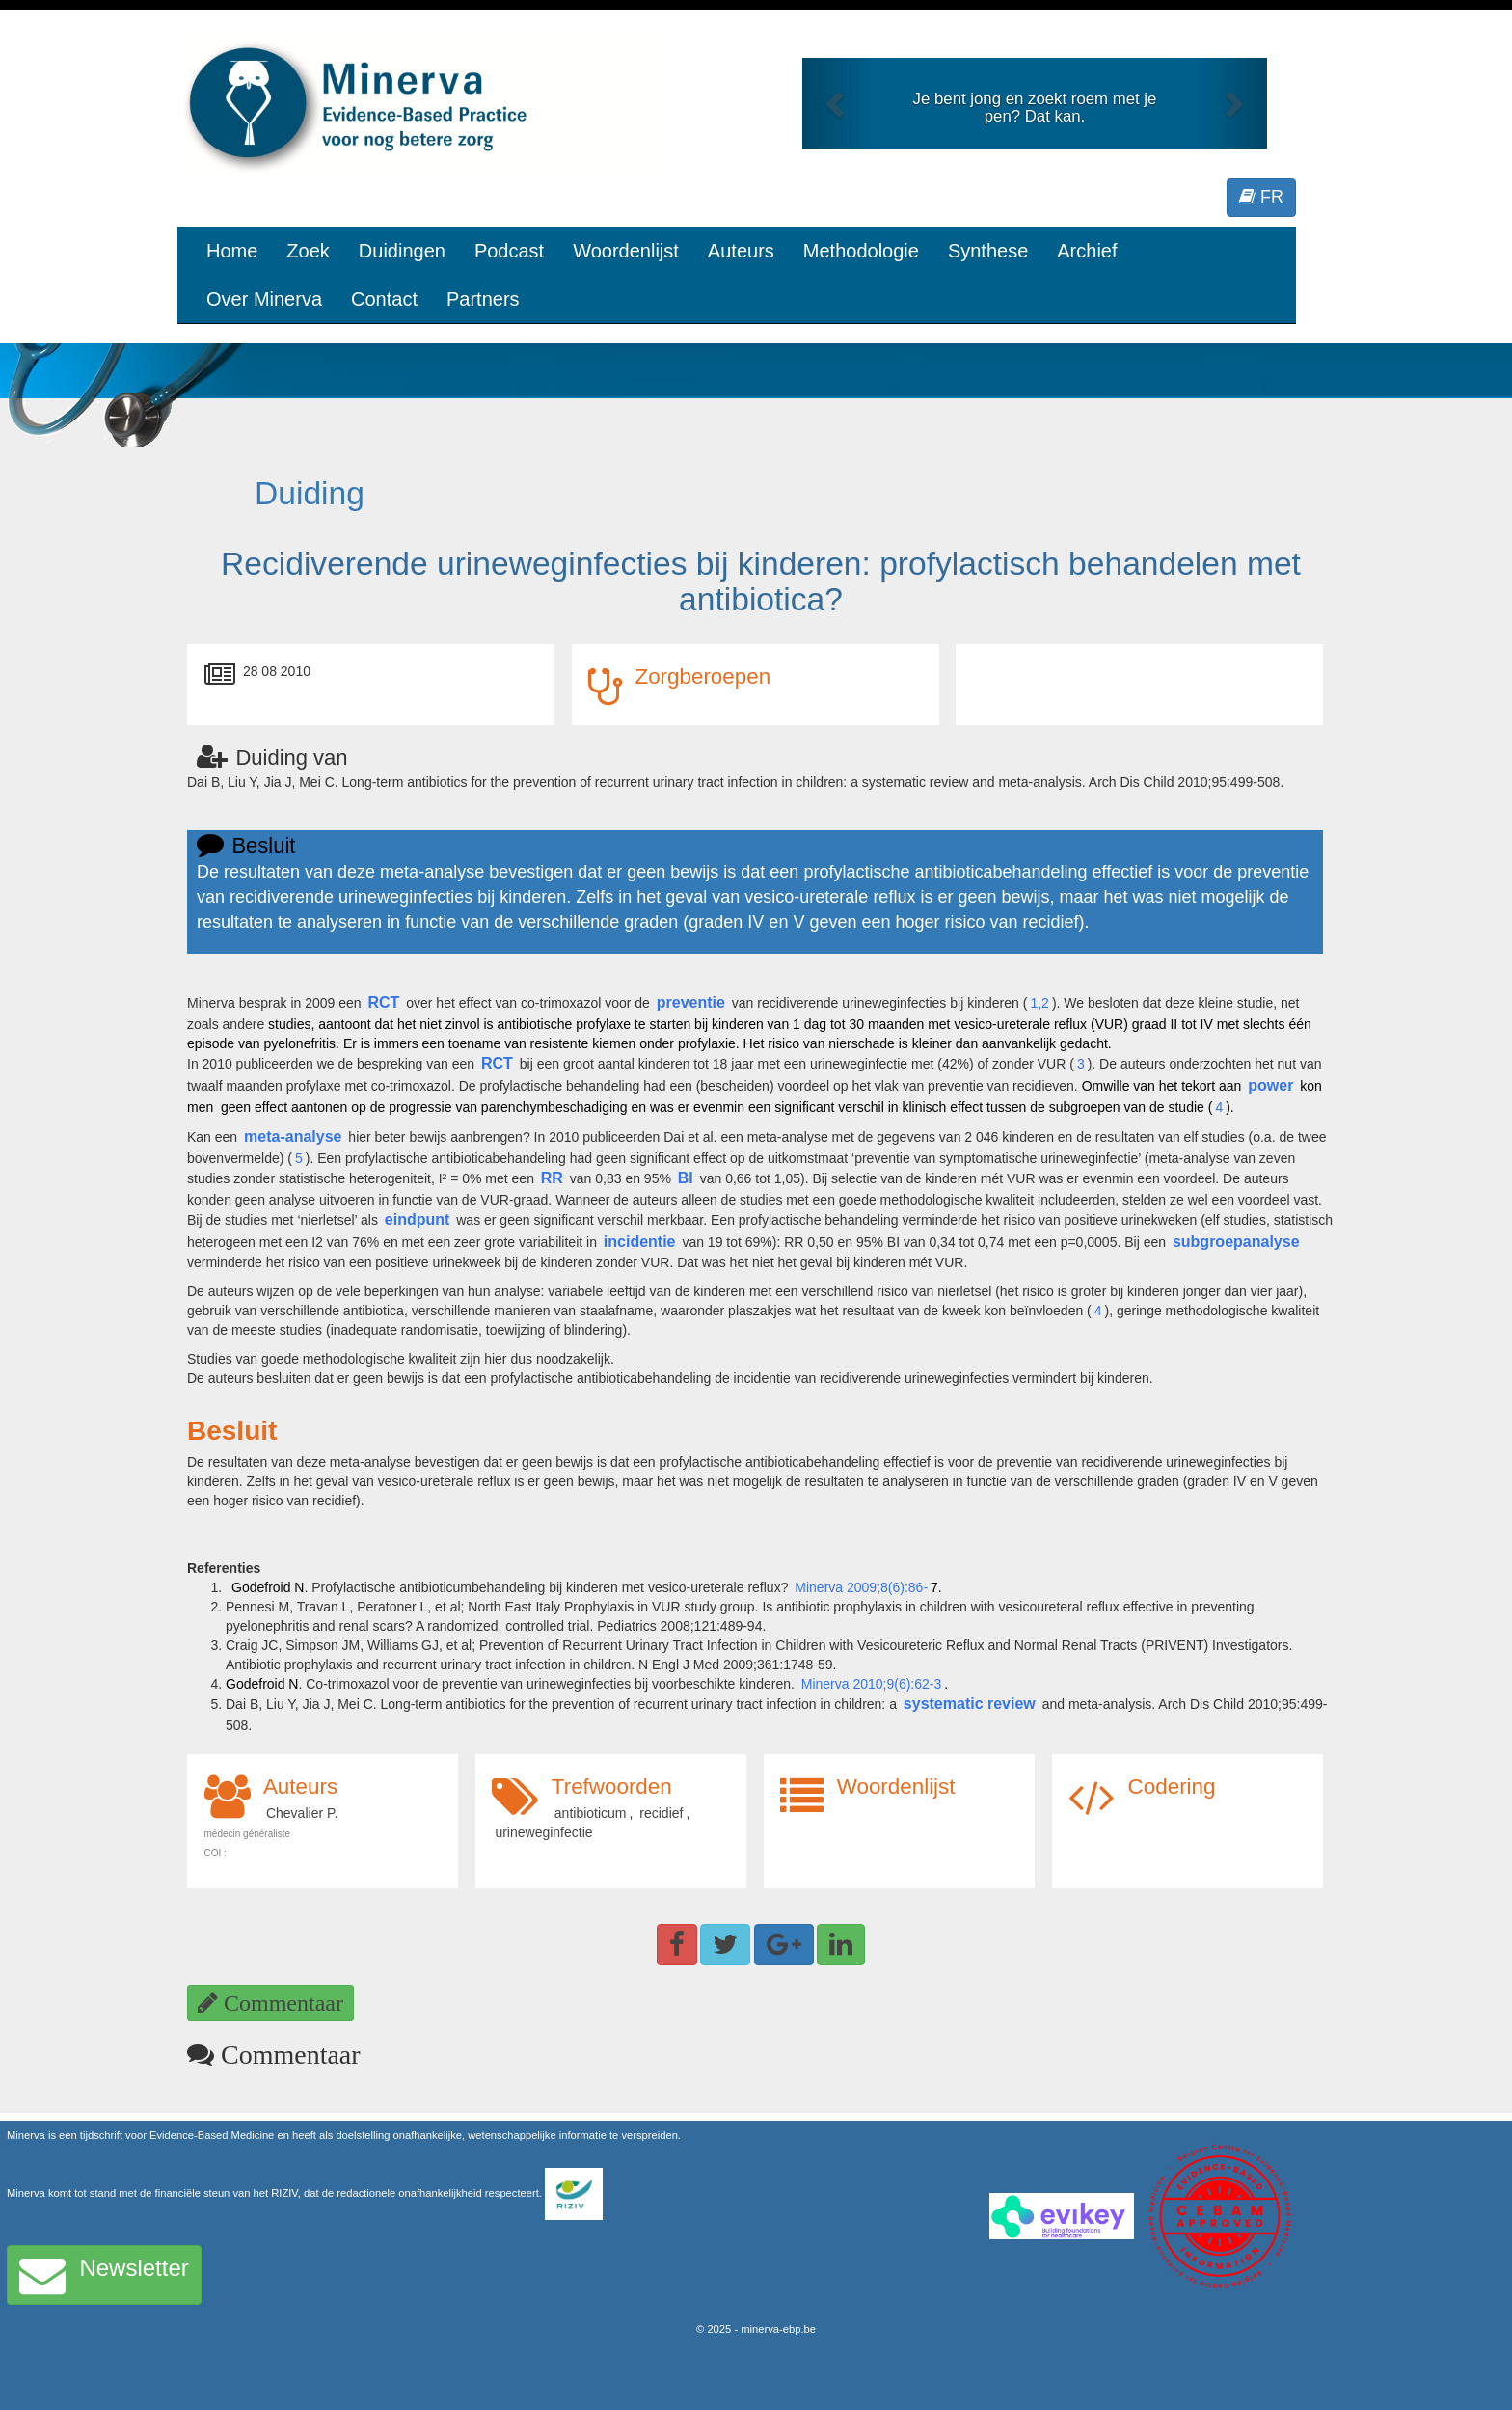  I want to click on FR, so click(1261, 196).